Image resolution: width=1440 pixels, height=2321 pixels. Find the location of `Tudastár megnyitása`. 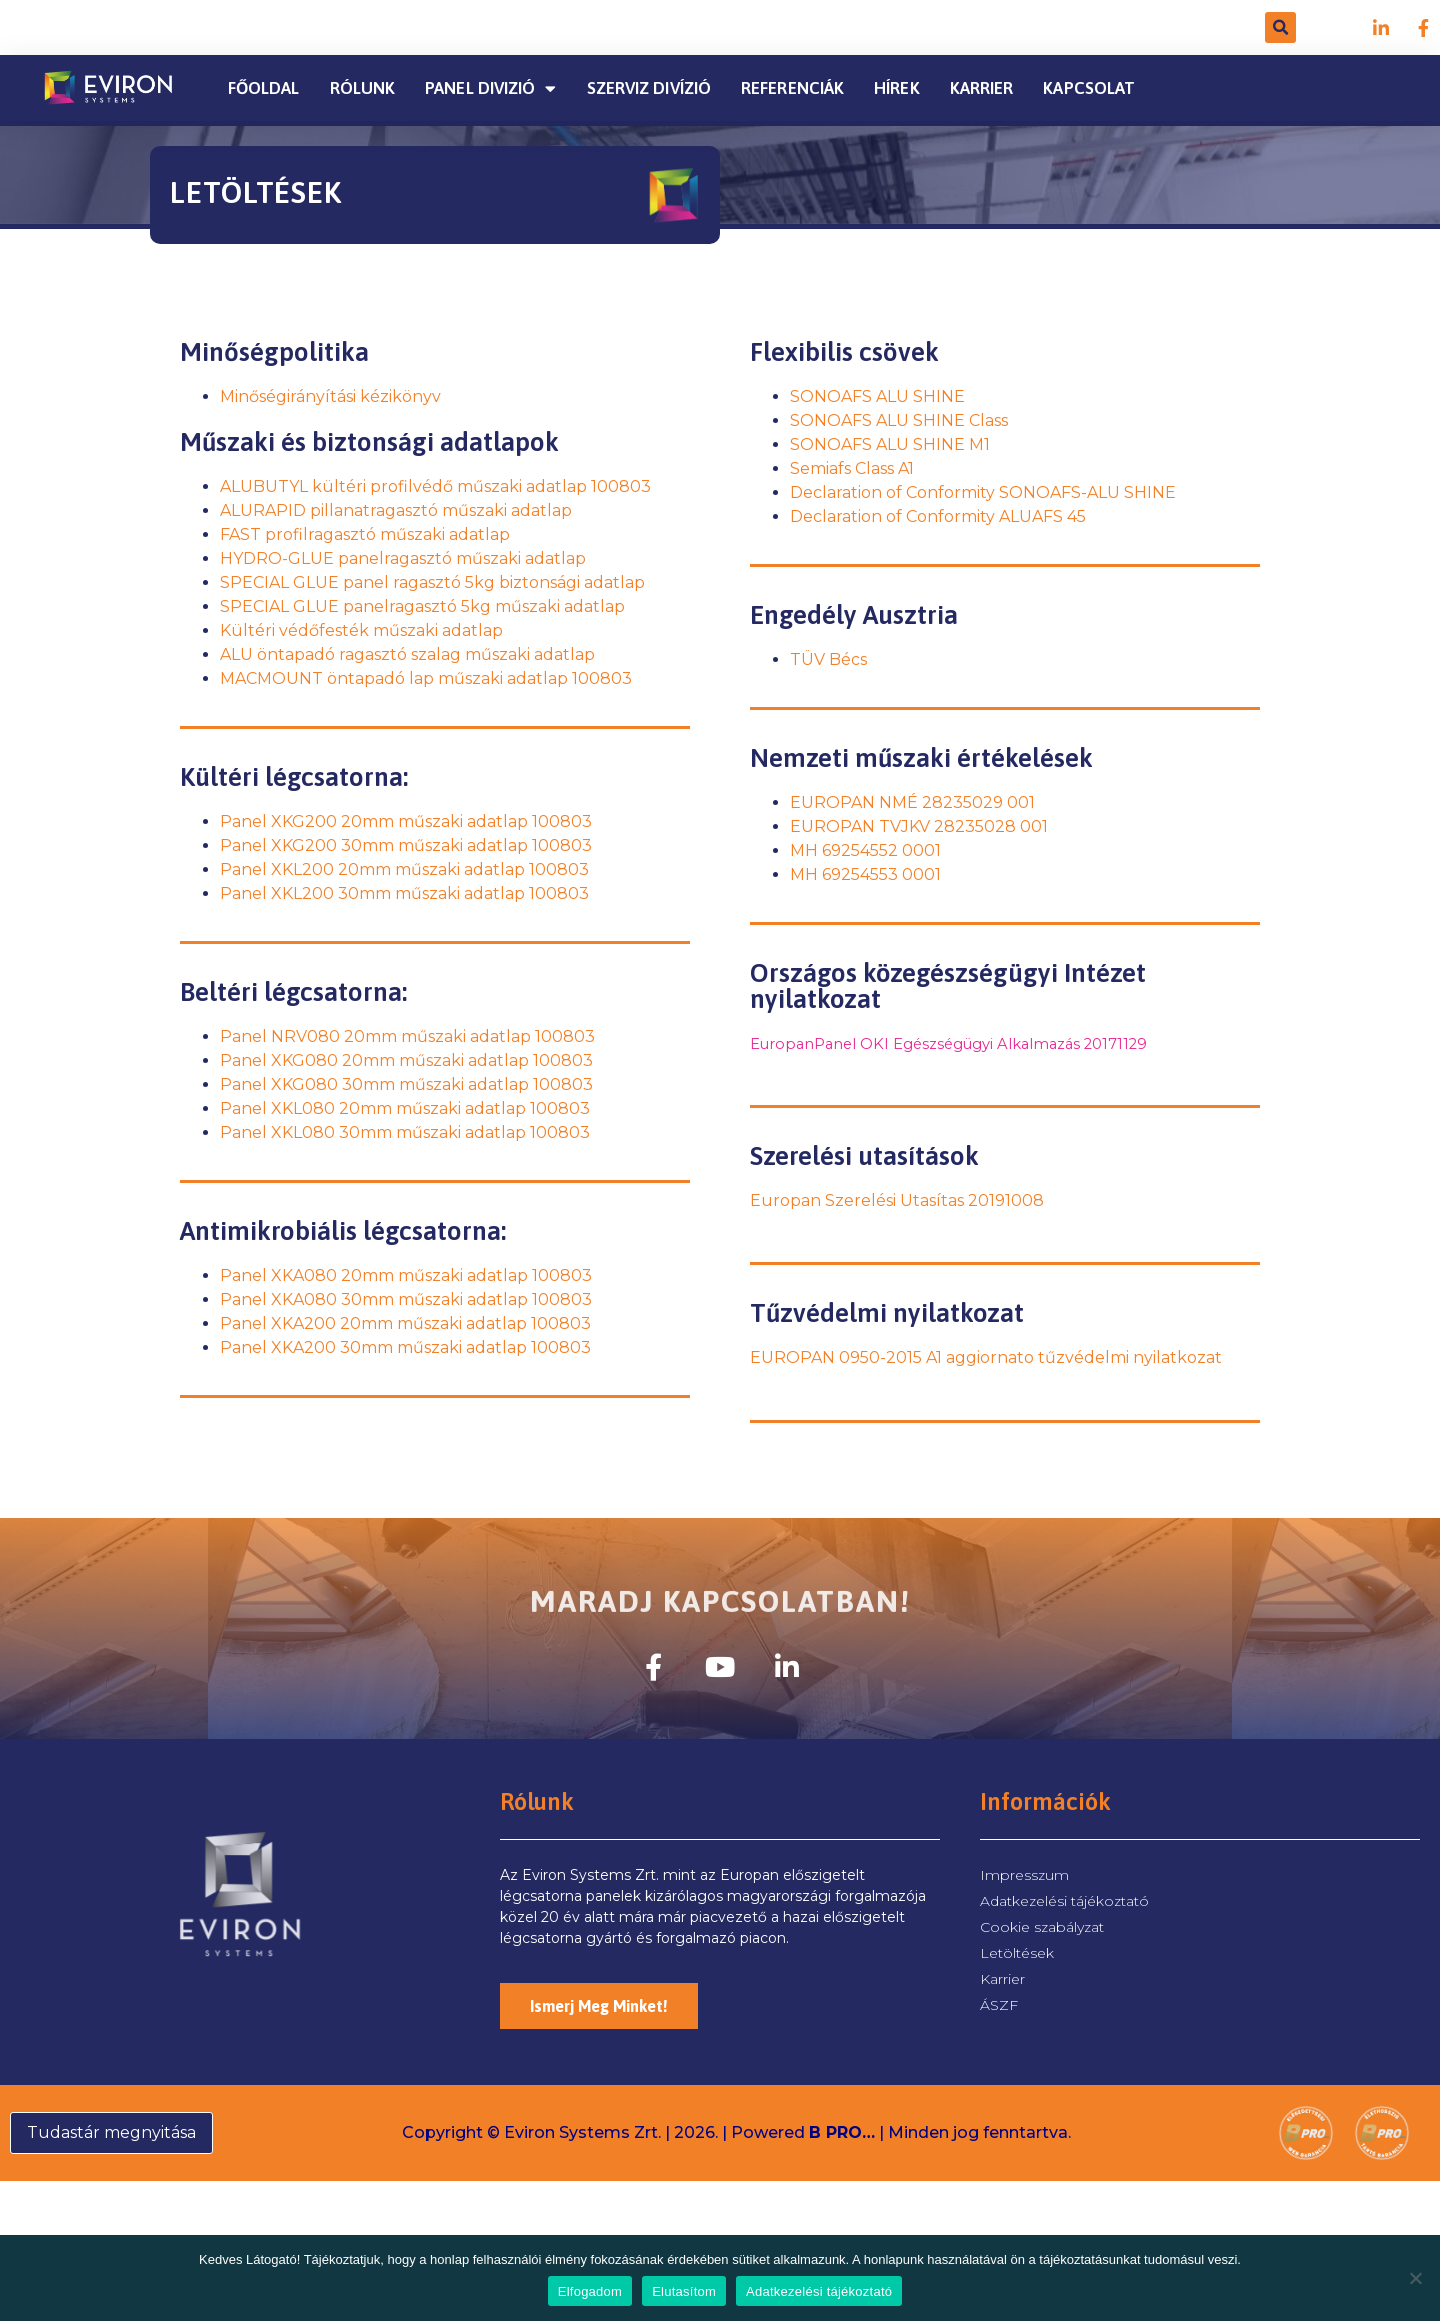

Tudastár megnyitása is located at coordinates (111, 2132).